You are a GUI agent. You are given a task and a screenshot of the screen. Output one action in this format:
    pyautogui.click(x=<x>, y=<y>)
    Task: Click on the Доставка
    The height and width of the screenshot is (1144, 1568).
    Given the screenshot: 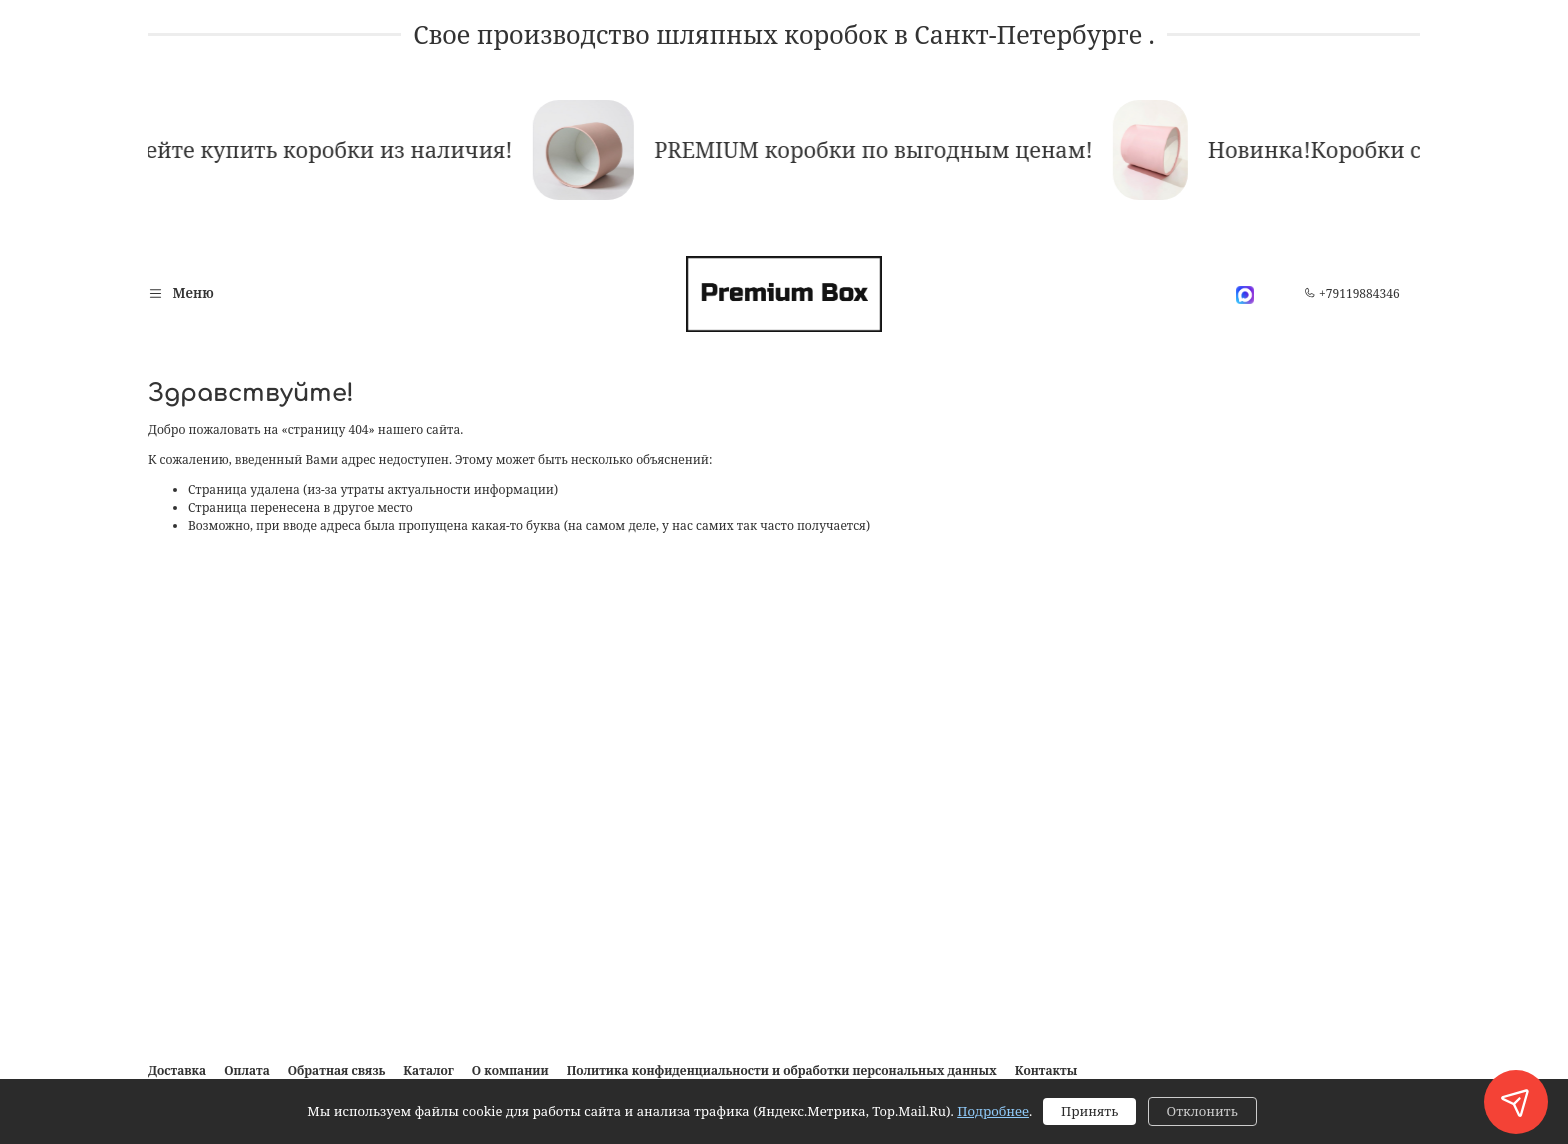 What is the action you would take?
    pyautogui.click(x=177, y=1070)
    